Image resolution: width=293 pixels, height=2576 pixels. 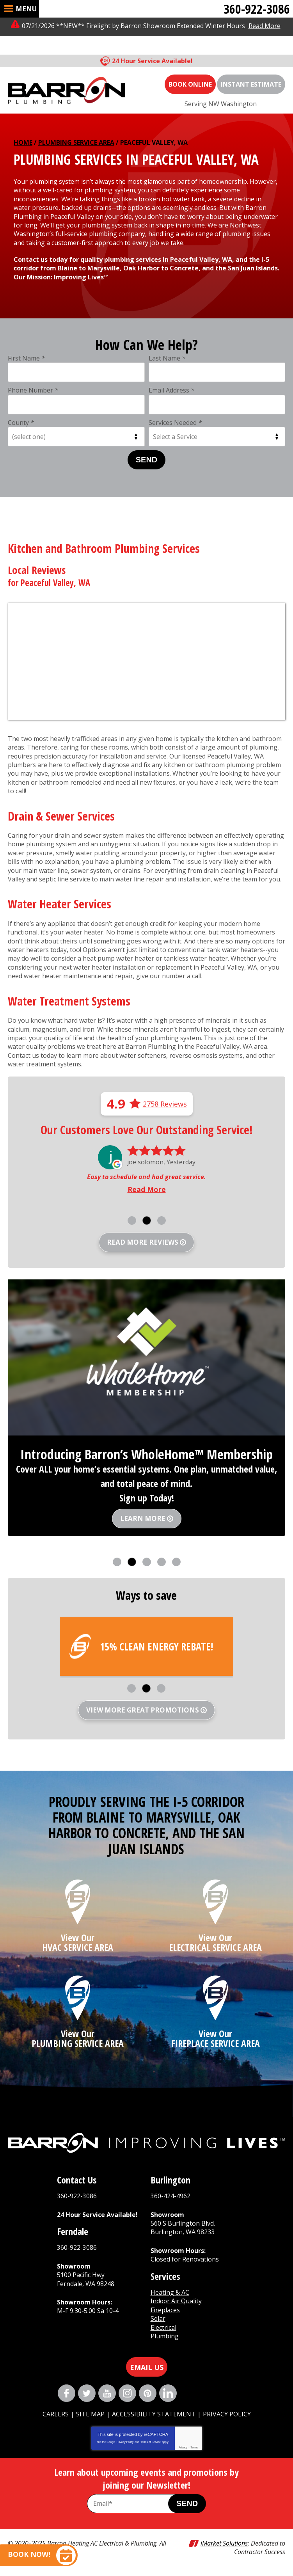 I want to click on First Name, so click(x=26, y=358).